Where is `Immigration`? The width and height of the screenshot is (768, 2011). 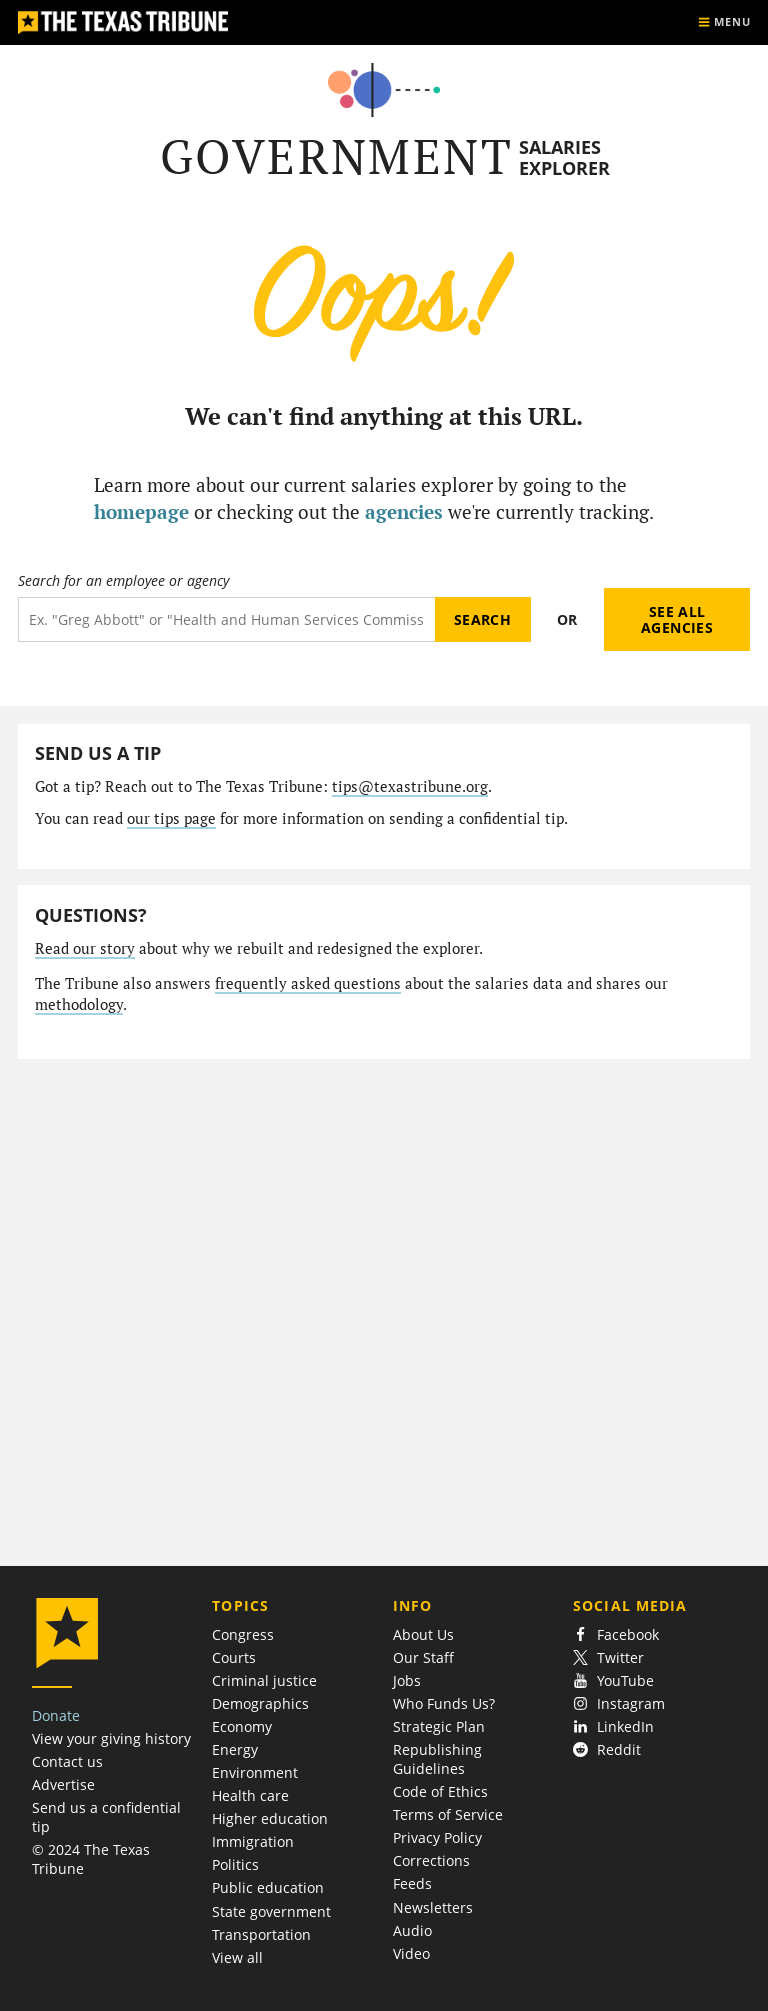
Immigration is located at coordinates (253, 1841).